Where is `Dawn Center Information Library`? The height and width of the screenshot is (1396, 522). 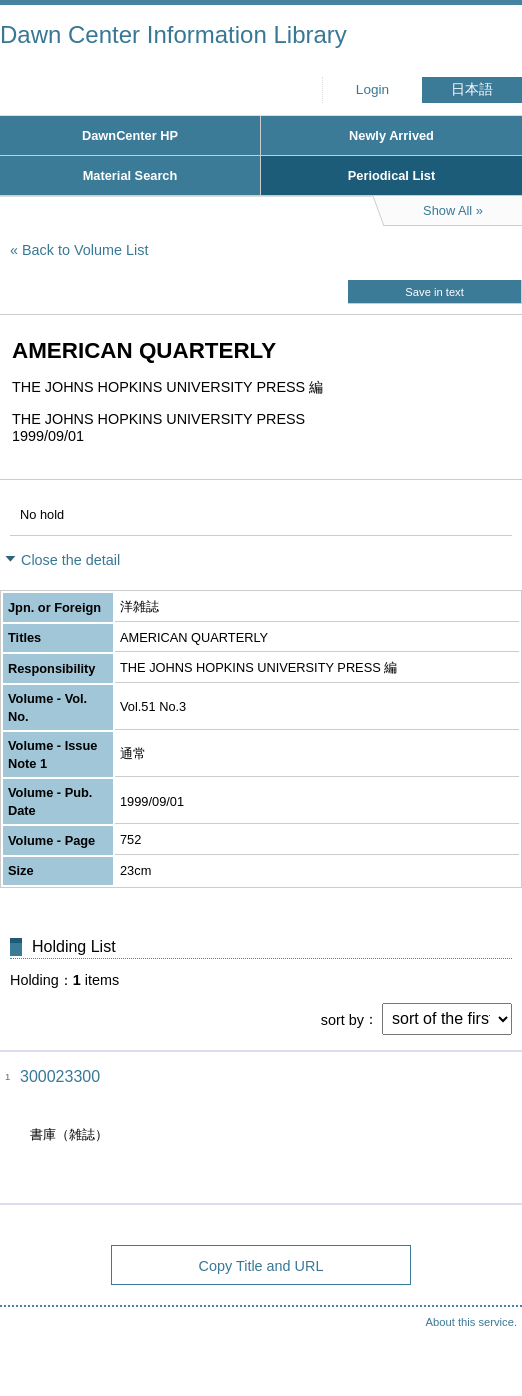
Dawn Center Information Library is located at coordinates (173, 34).